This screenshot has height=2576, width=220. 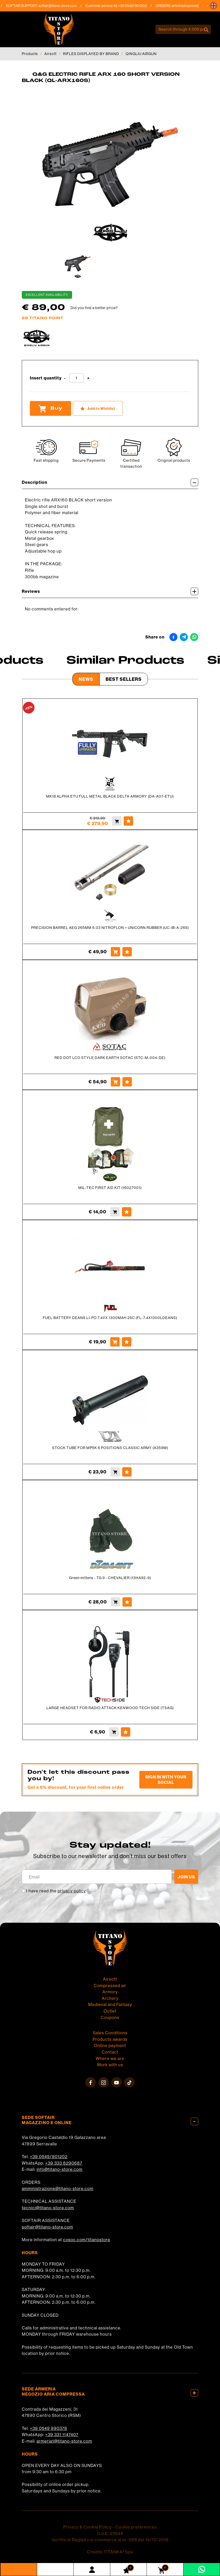 What do you see at coordinates (115, 1472) in the screenshot?
I see `[Buy STOCK TUBE FOR MP5K 6 POSITIONS CLASSIC ARMY (A359M)]` at bounding box center [115, 1472].